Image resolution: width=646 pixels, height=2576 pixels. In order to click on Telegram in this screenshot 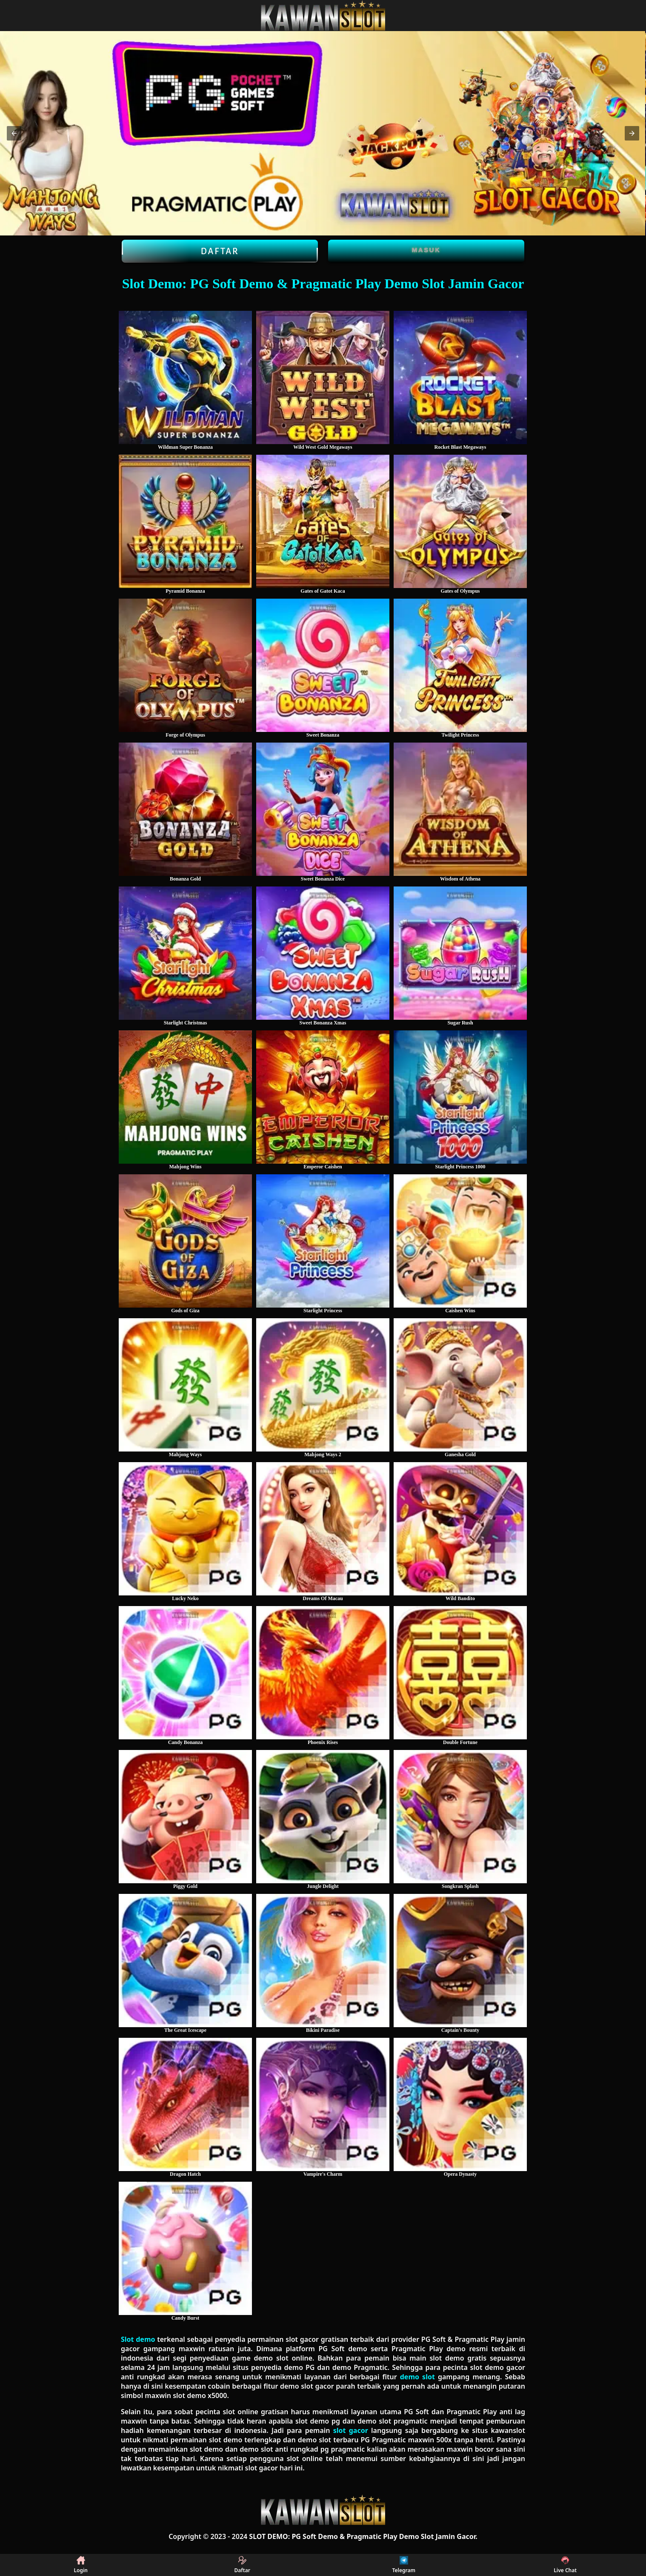, I will do `click(403, 2565)`.